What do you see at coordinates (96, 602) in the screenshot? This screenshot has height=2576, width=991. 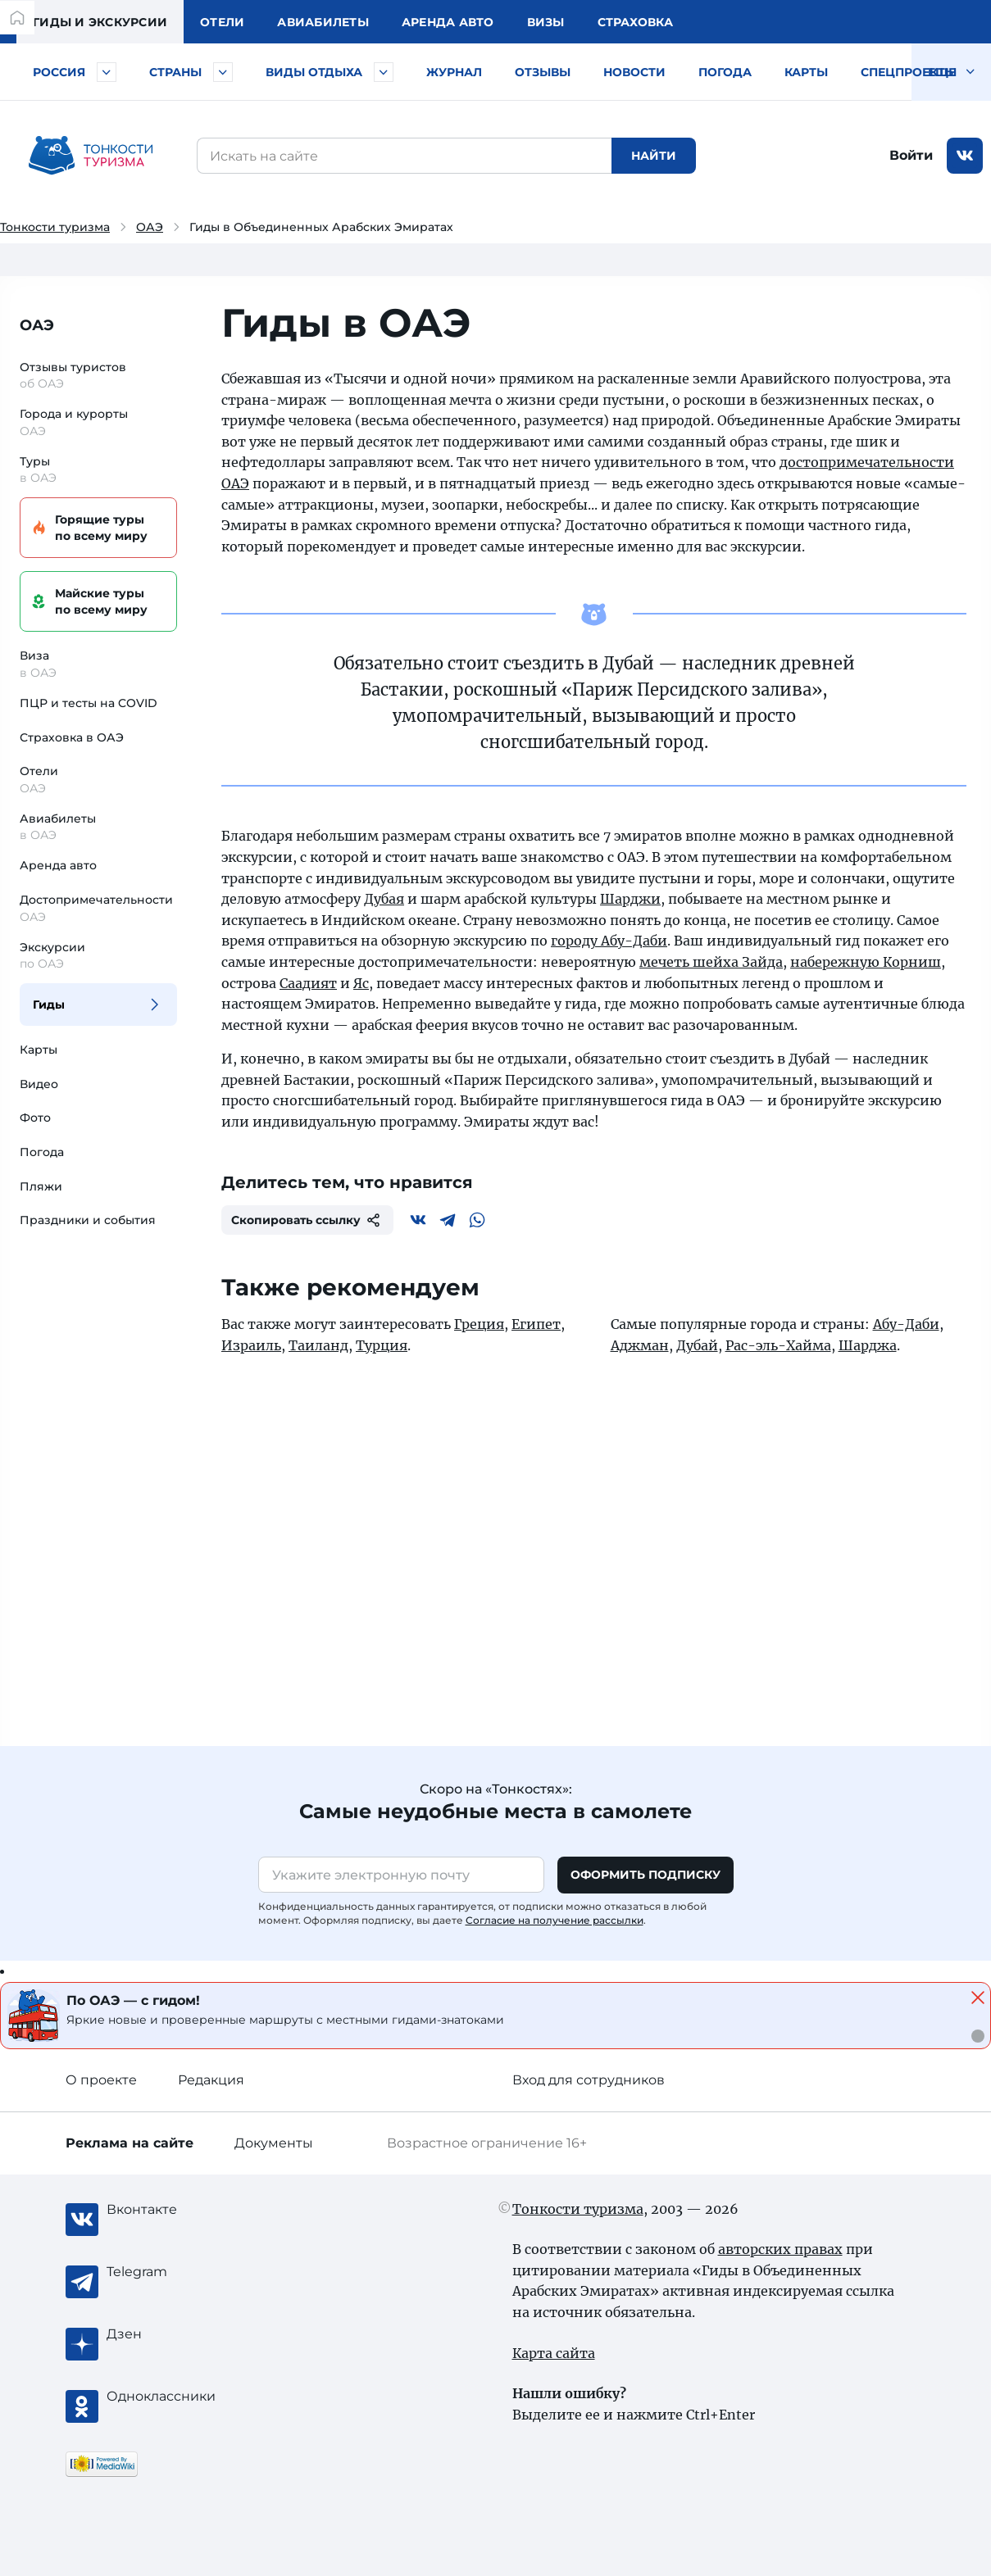 I see `Майские туры` at bounding box center [96, 602].